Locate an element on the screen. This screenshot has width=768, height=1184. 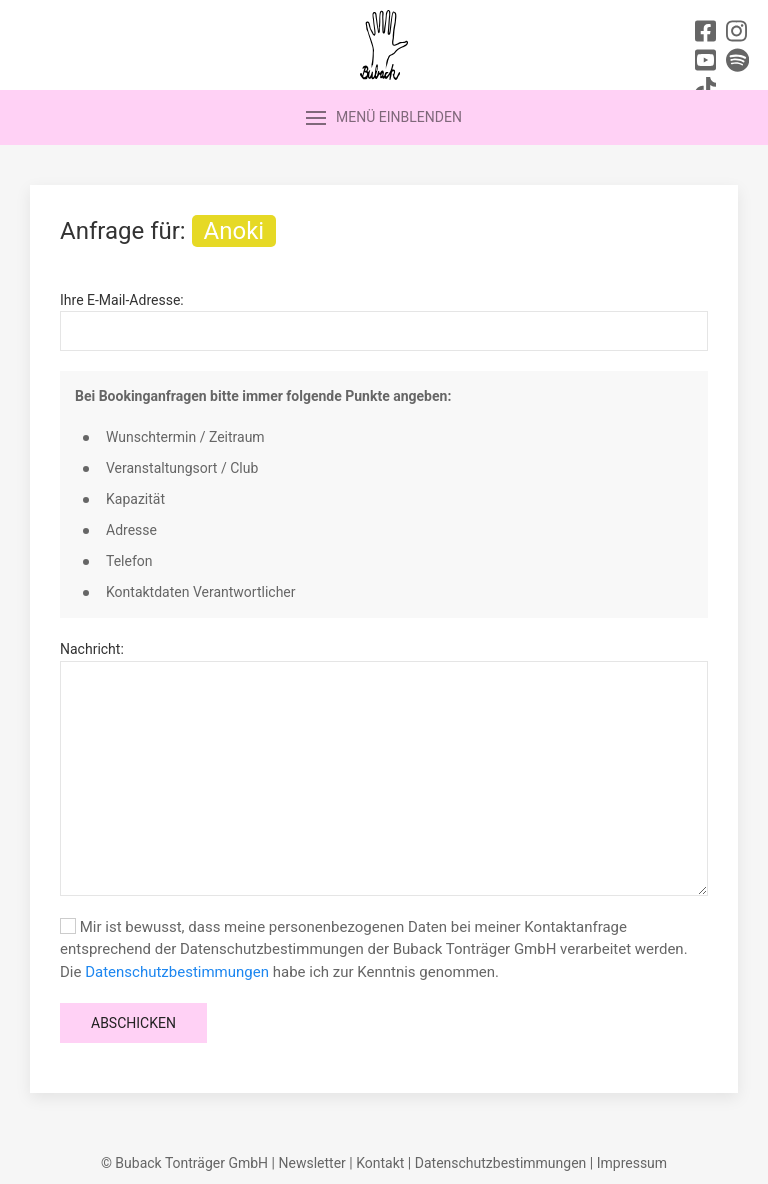
Datenschutzbestimmungen is located at coordinates (177, 972).